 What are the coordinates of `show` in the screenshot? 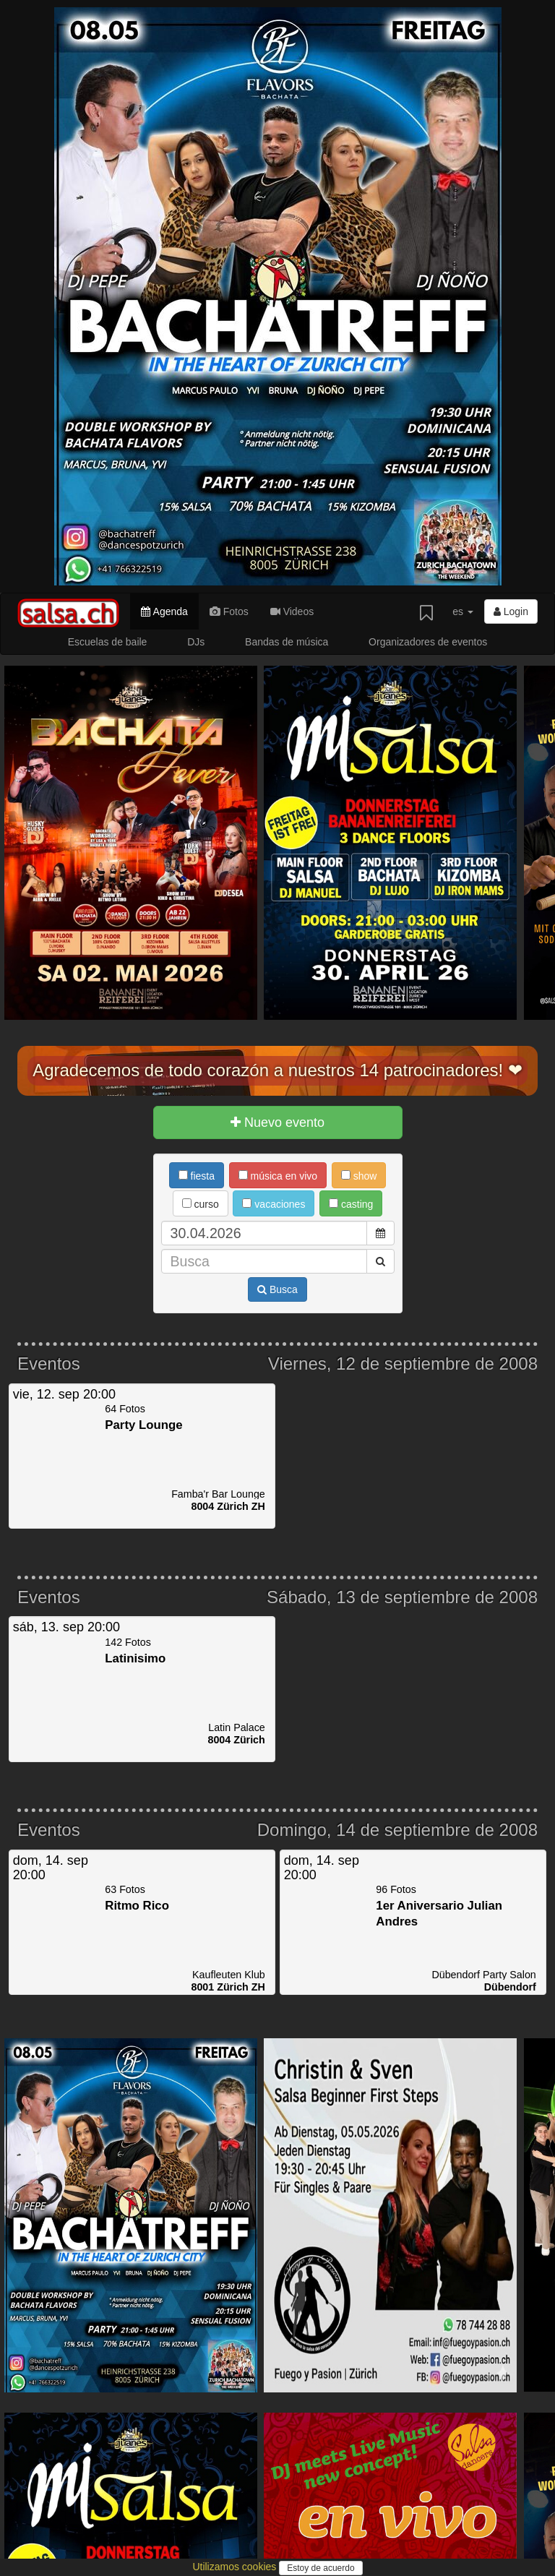 It's located at (359, 1176).